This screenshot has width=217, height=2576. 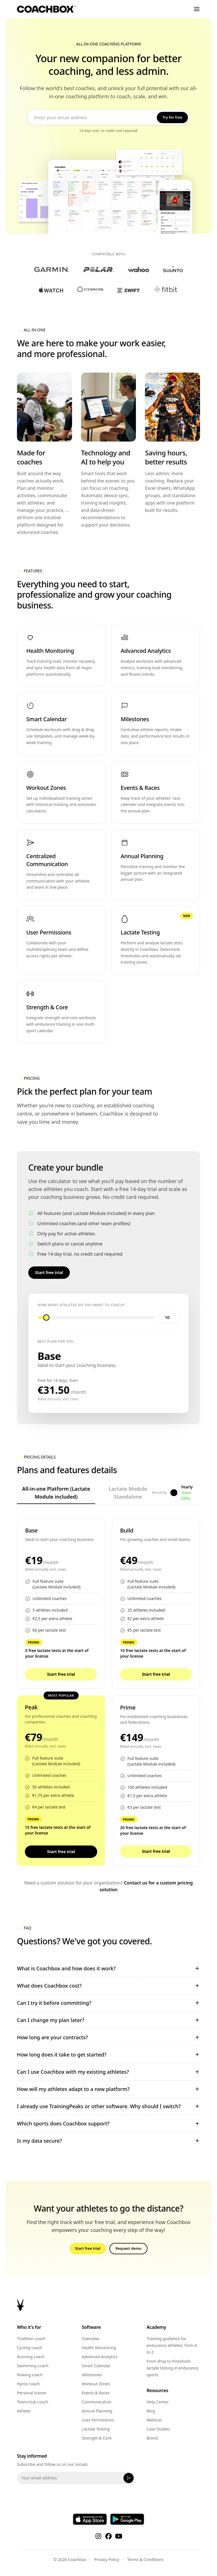 What do you see at coordinates (158, 2402) in the screenshot?
I see `Help Center` at bounding box center [158, 2402].